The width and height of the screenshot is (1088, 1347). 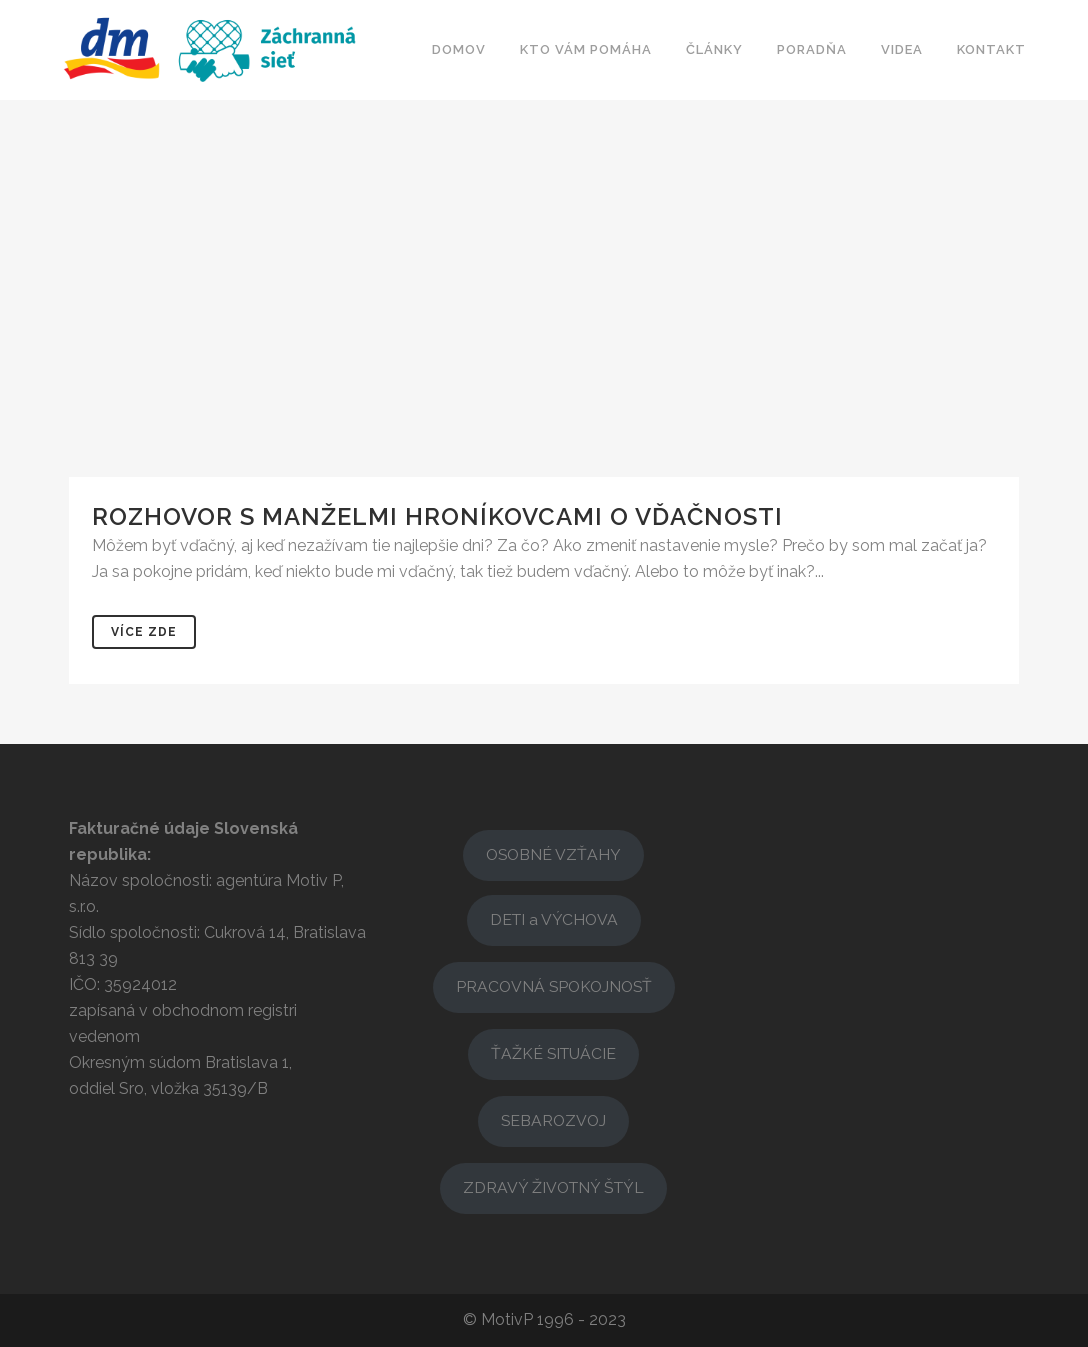 I want to click on OSOBNÉ VZŤAHY, so click(x=553, y=854).